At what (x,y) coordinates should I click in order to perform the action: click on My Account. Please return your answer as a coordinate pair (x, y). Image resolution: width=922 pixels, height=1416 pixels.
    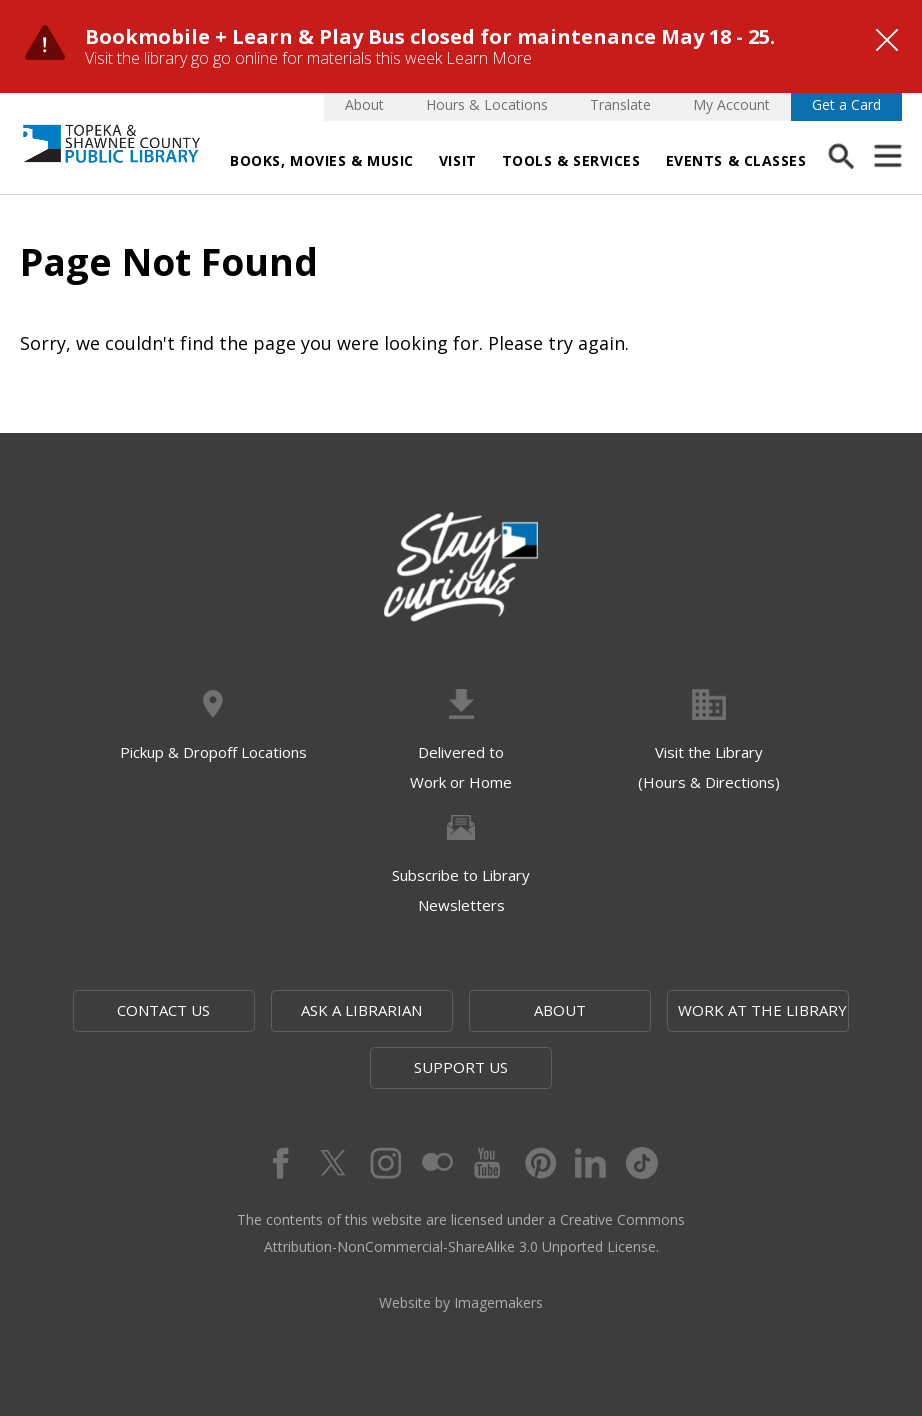
    Looking at the image, I should click on (731, 104).